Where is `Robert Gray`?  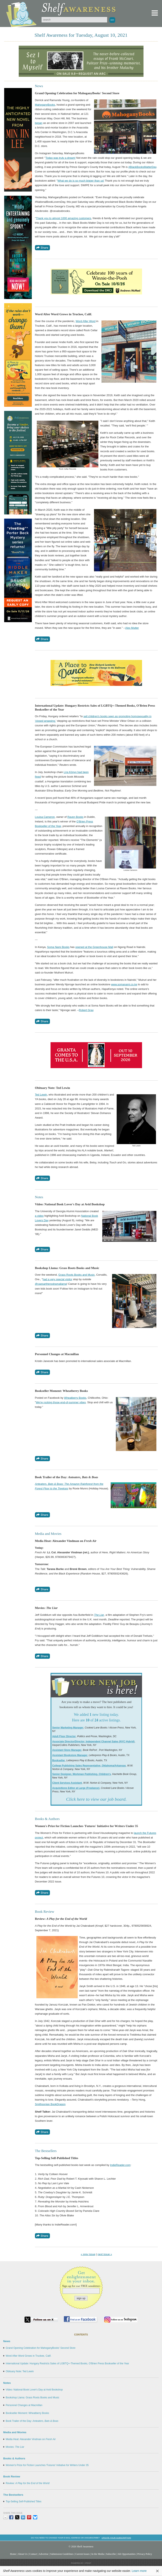 Robert Gray is located at coordinates (86, 1010).